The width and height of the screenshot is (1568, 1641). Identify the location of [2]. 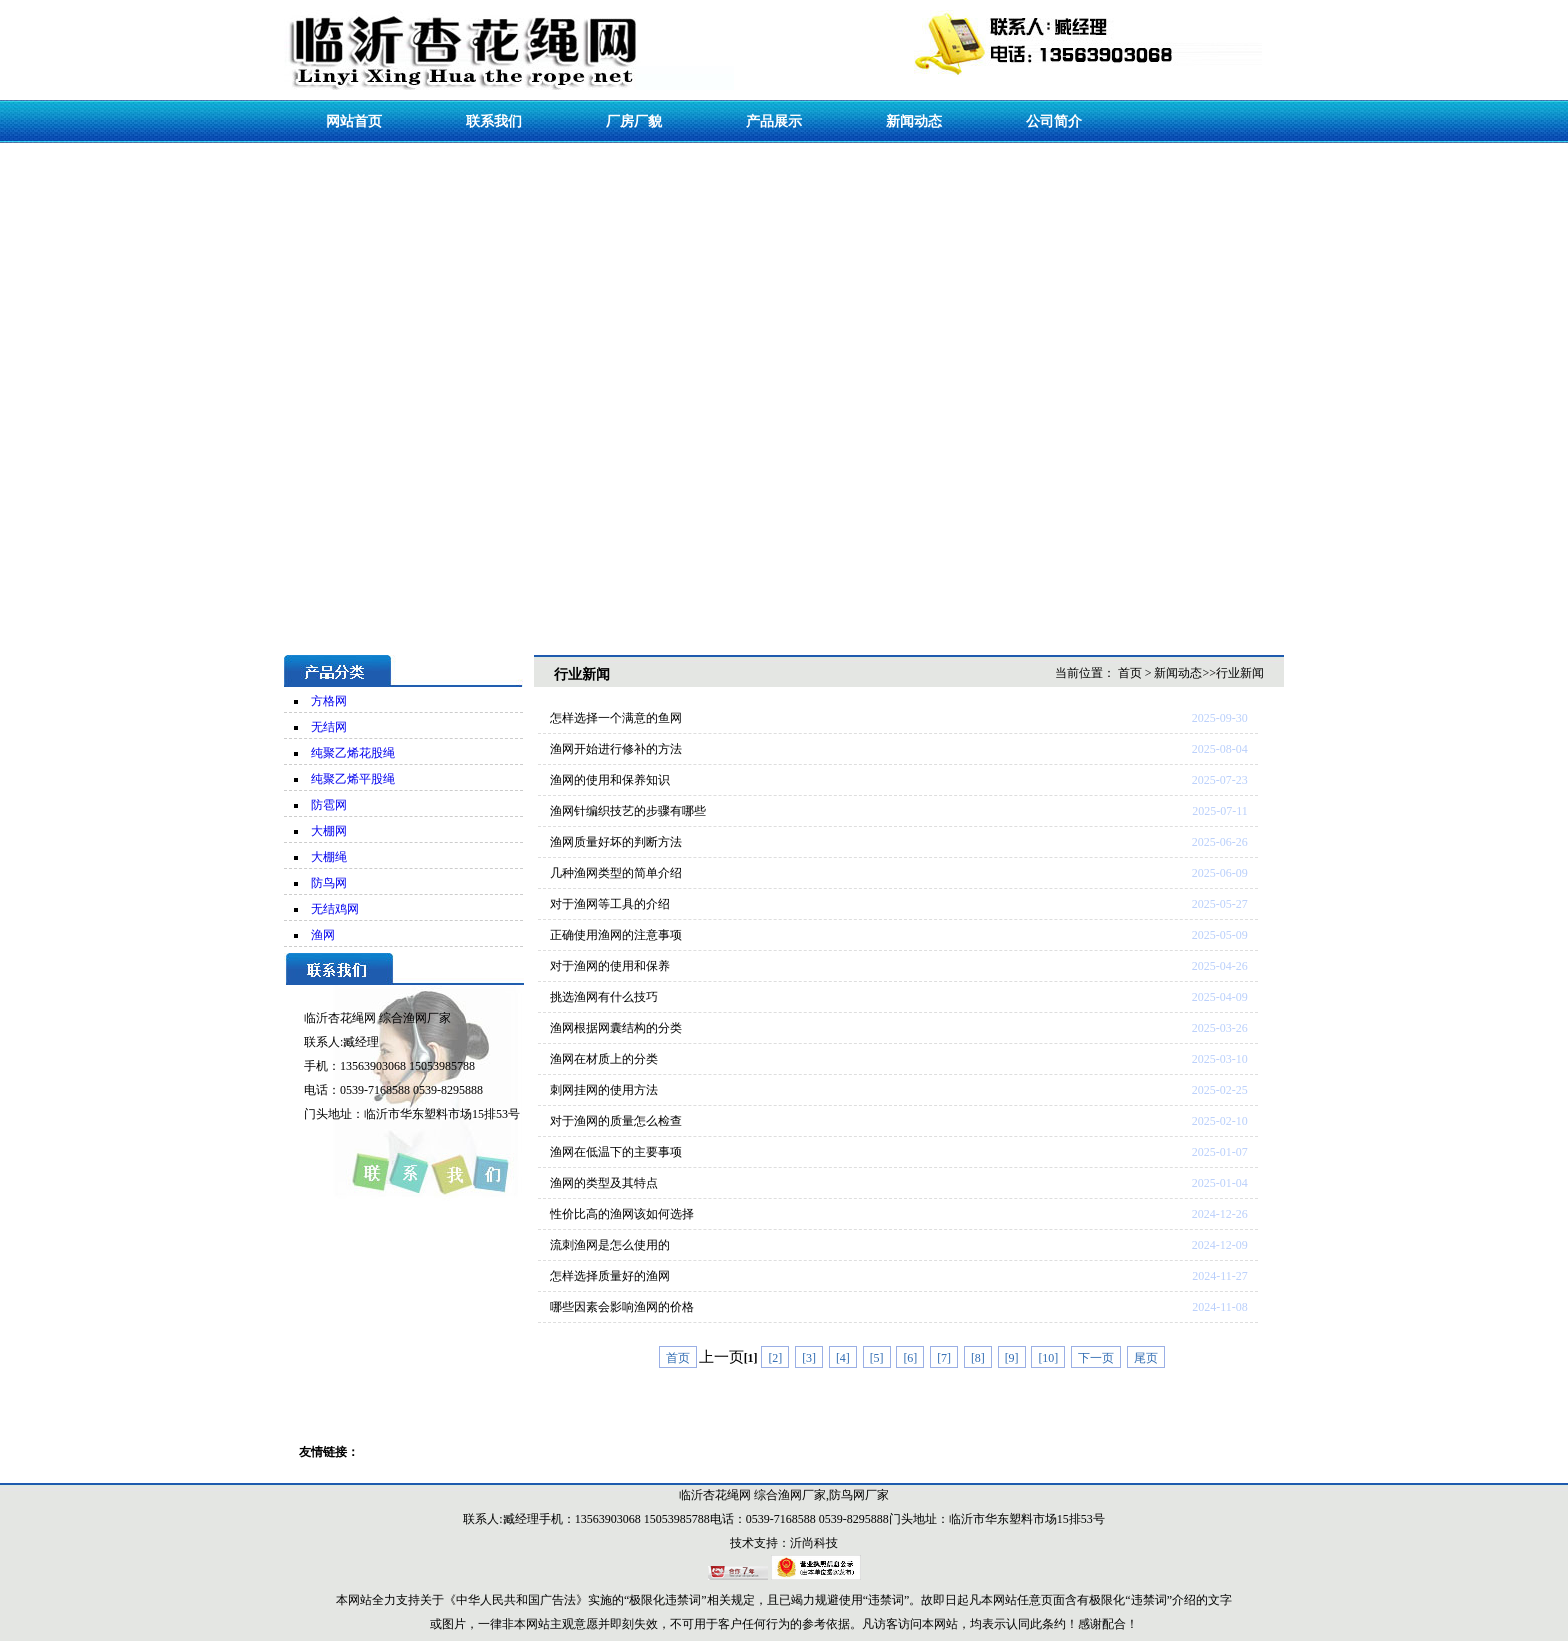
(775, 1358).